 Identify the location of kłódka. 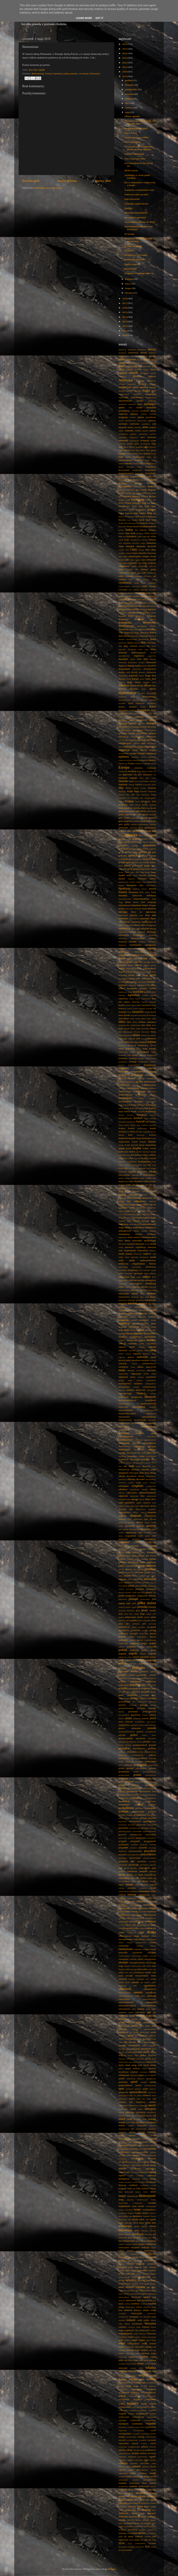
(121, 1042).